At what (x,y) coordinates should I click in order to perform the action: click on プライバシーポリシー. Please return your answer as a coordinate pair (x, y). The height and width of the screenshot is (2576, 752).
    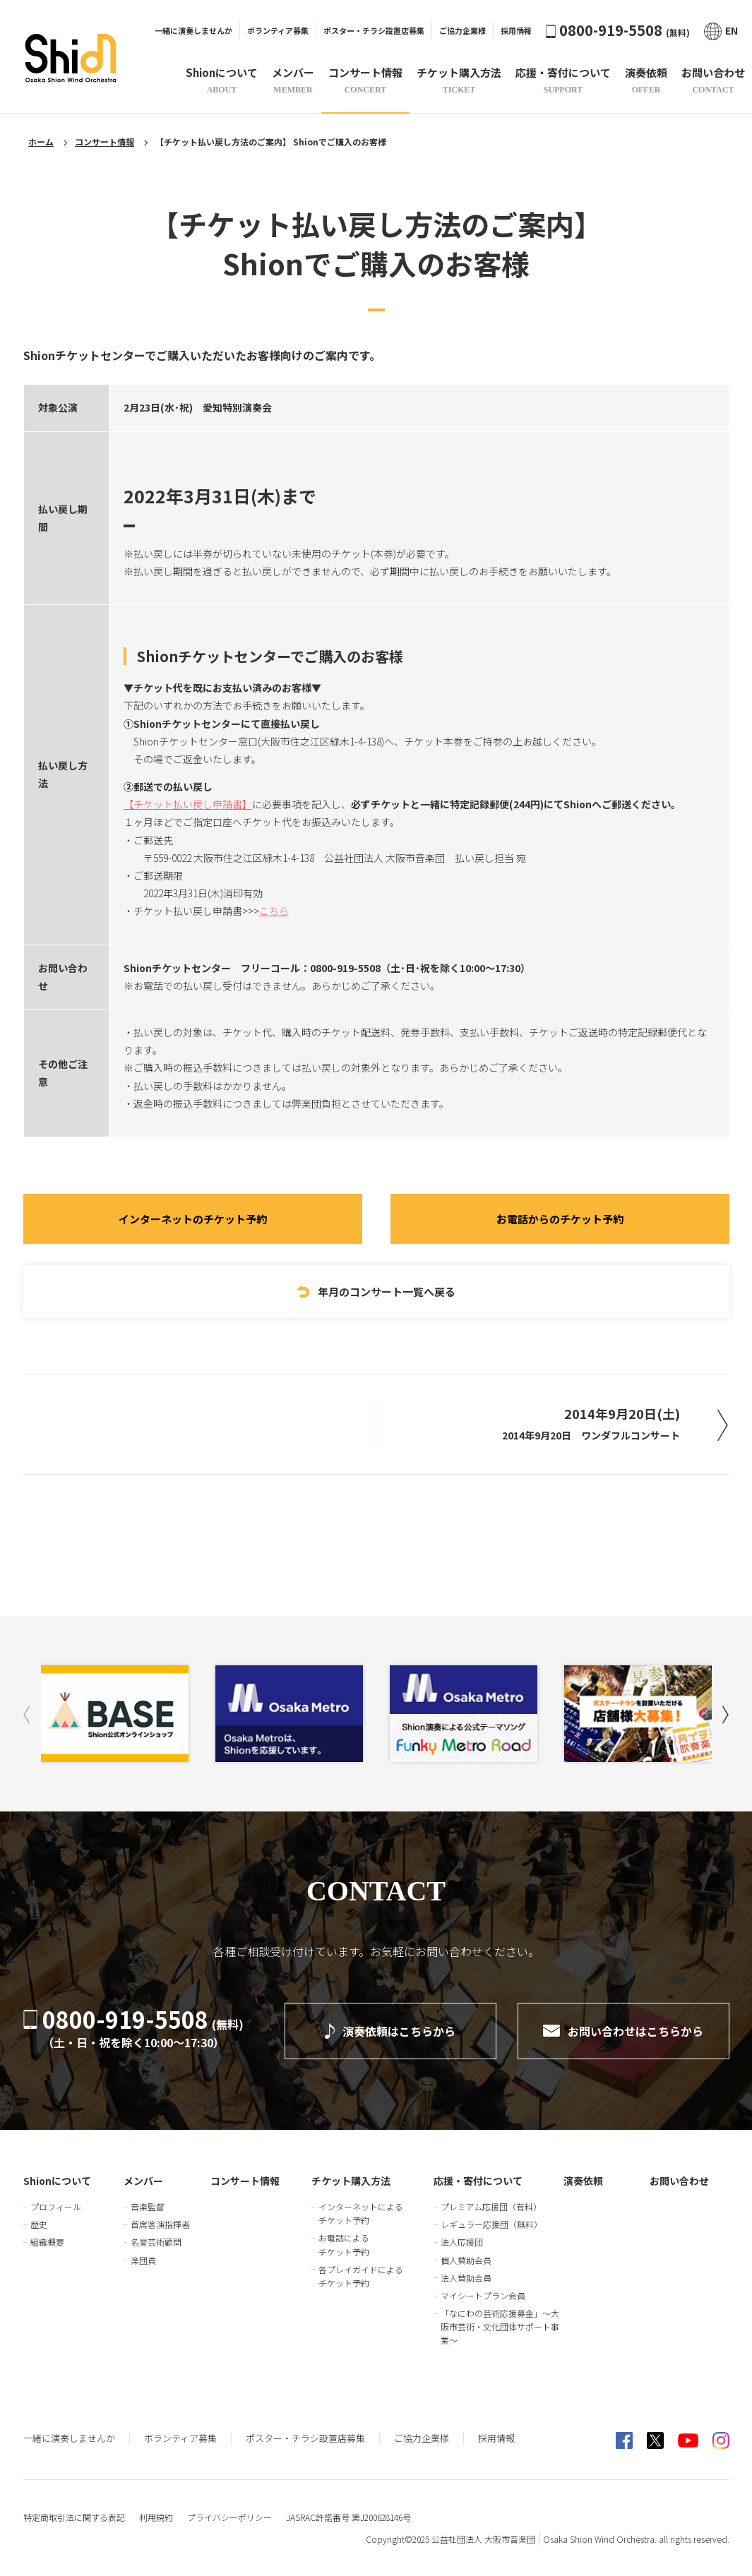
    Looking at the image, I should click on (229, 2517).